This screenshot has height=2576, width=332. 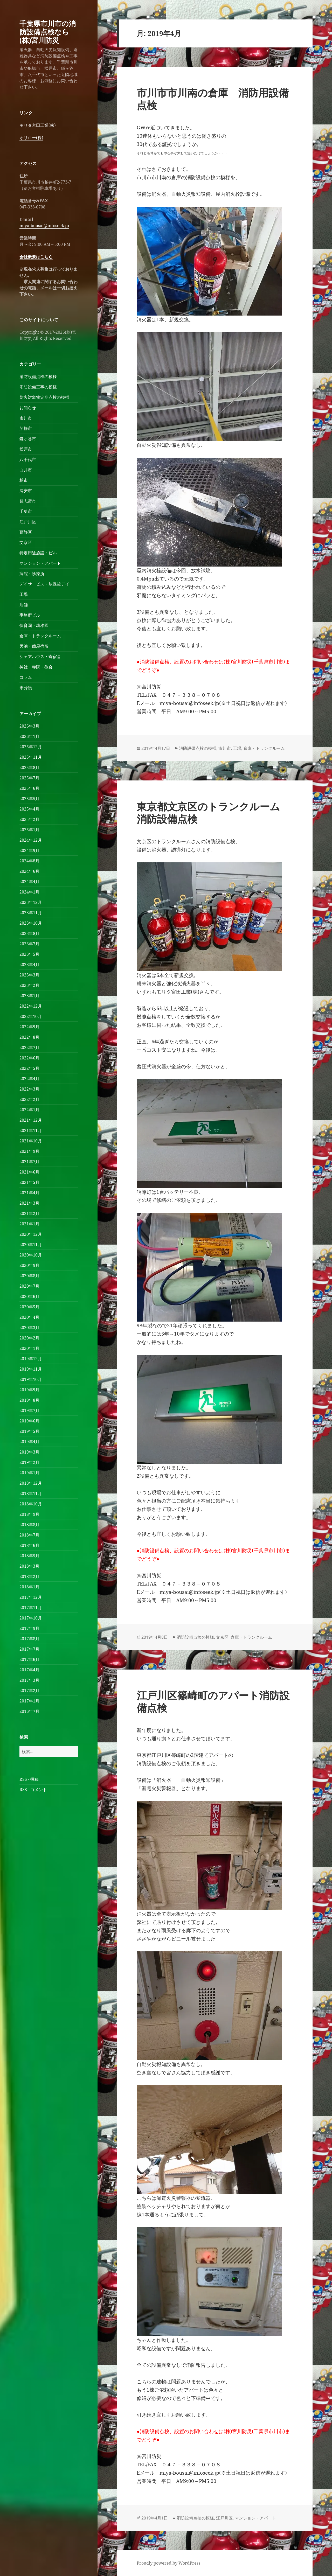 I want to click on 鎌ヶ谷市, so click(x=27, y=439).